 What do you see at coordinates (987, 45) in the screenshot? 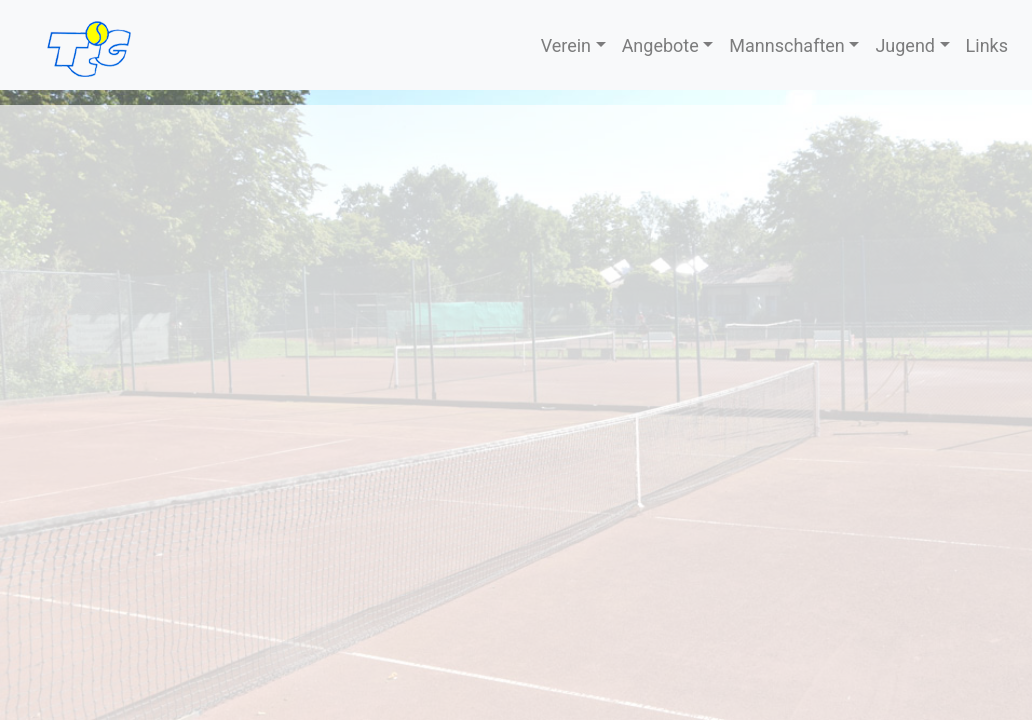
I see `Links` at bounding box center [987, 45].